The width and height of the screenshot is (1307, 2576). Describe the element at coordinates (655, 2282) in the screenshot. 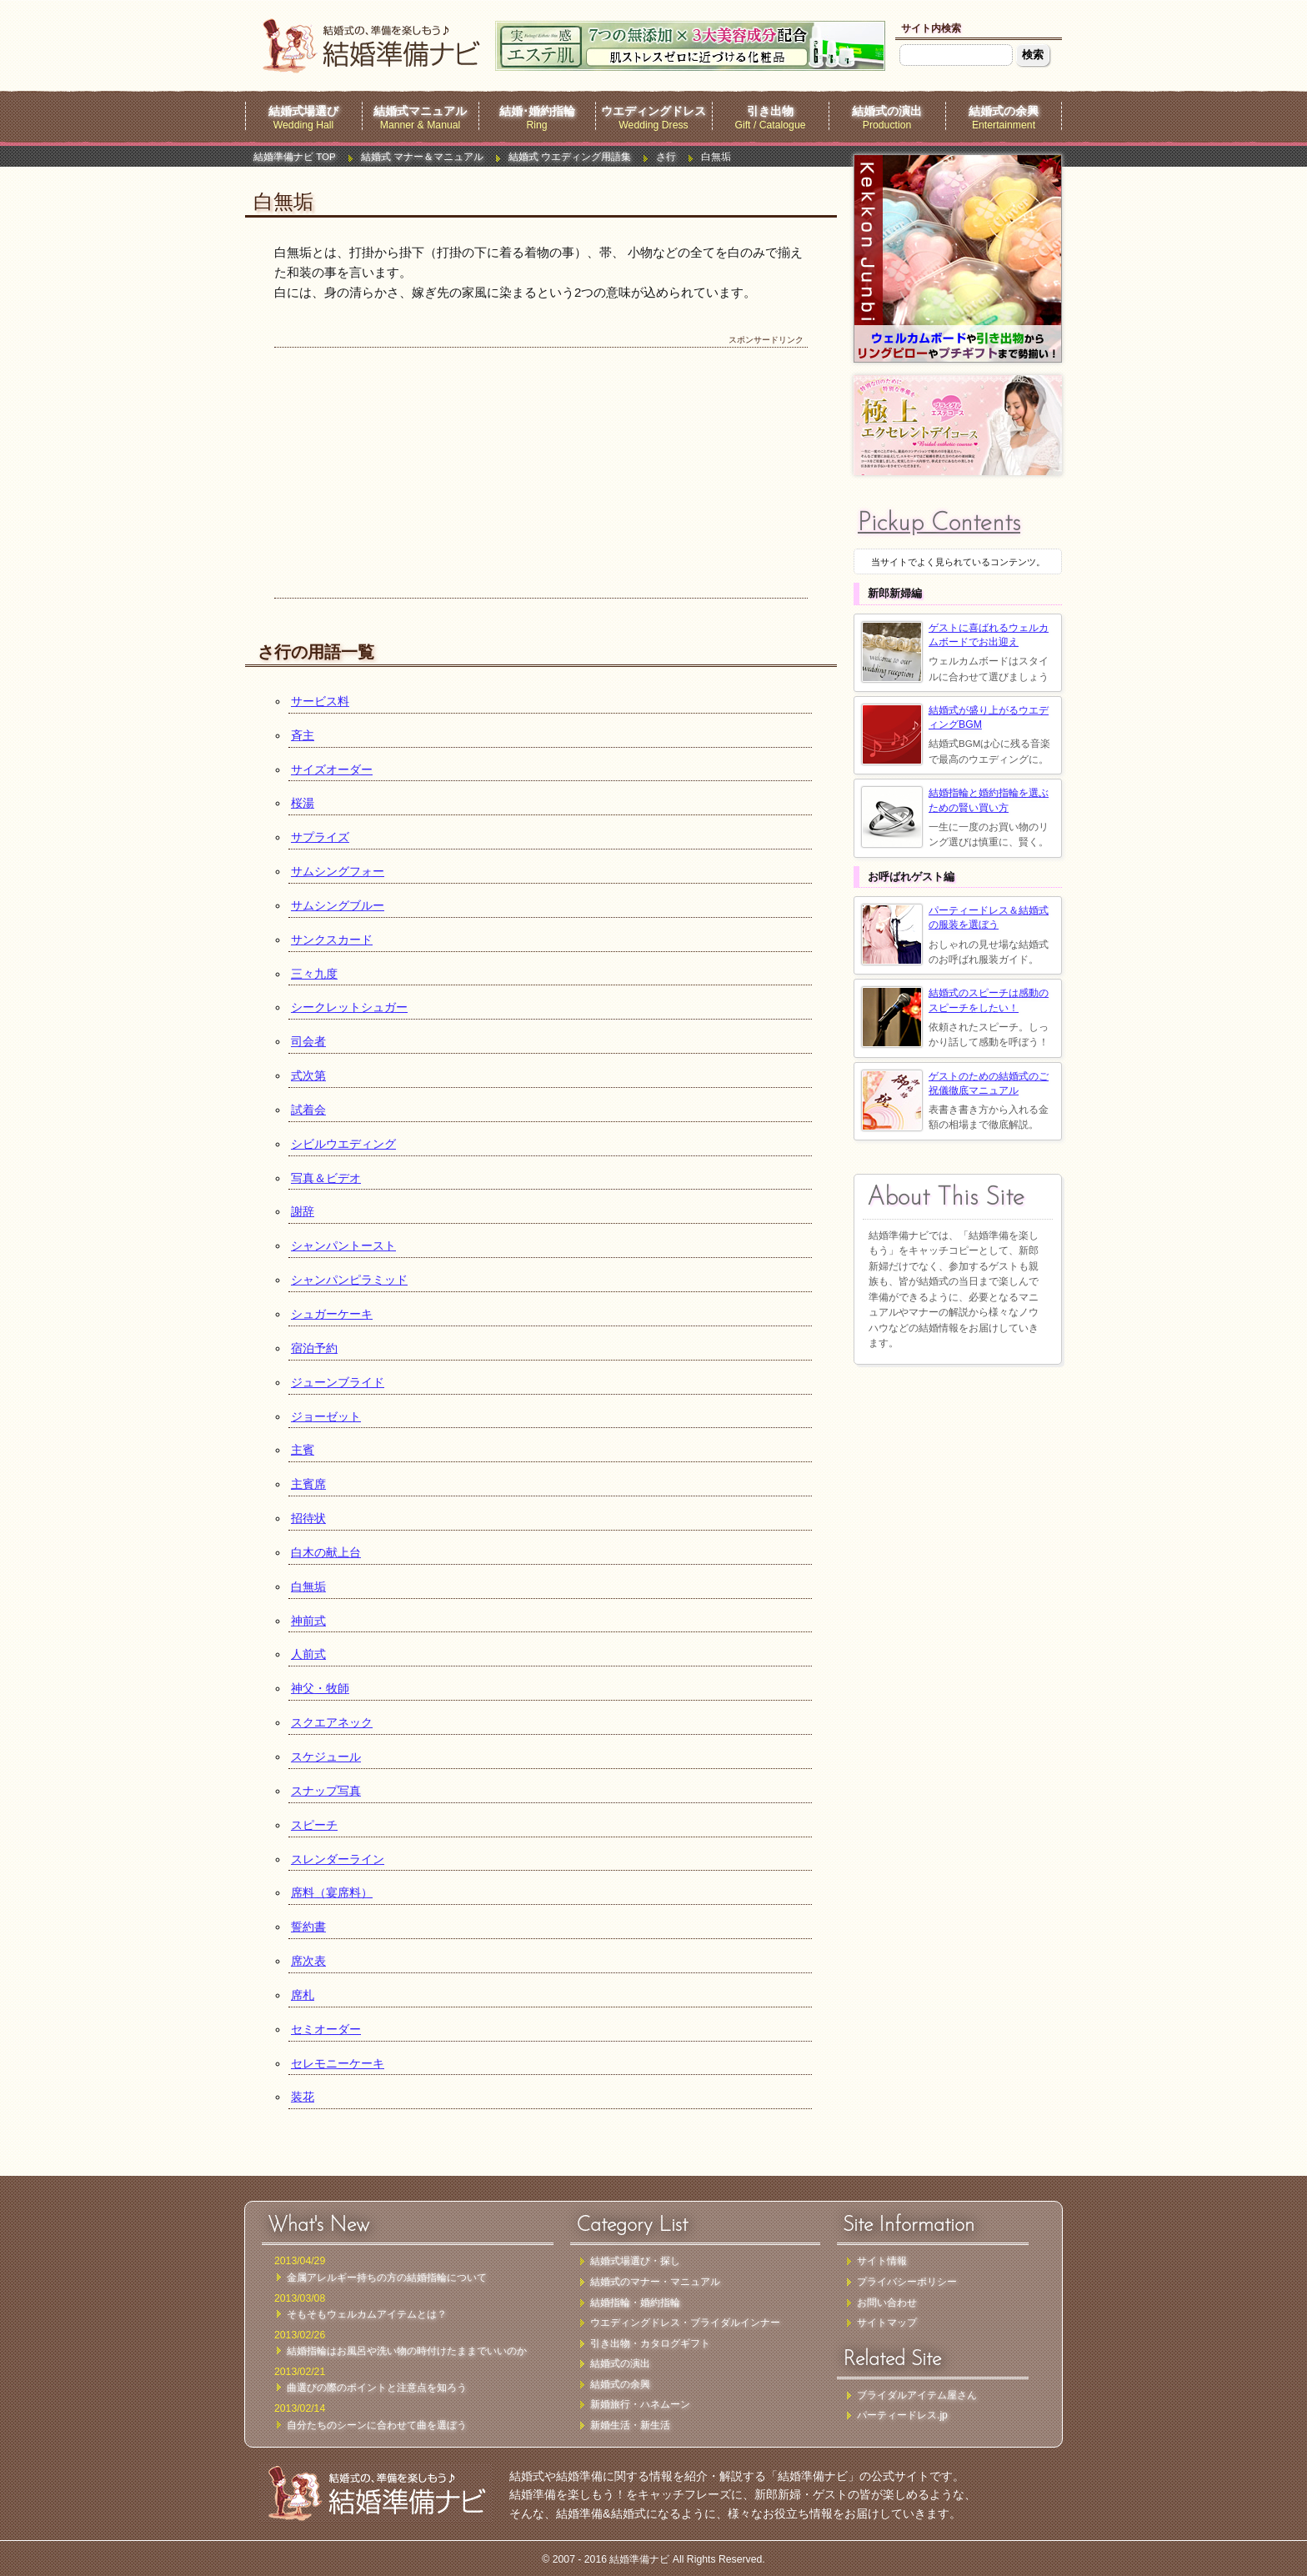

I see `結婚式のマナー・マニュアル` at that location.